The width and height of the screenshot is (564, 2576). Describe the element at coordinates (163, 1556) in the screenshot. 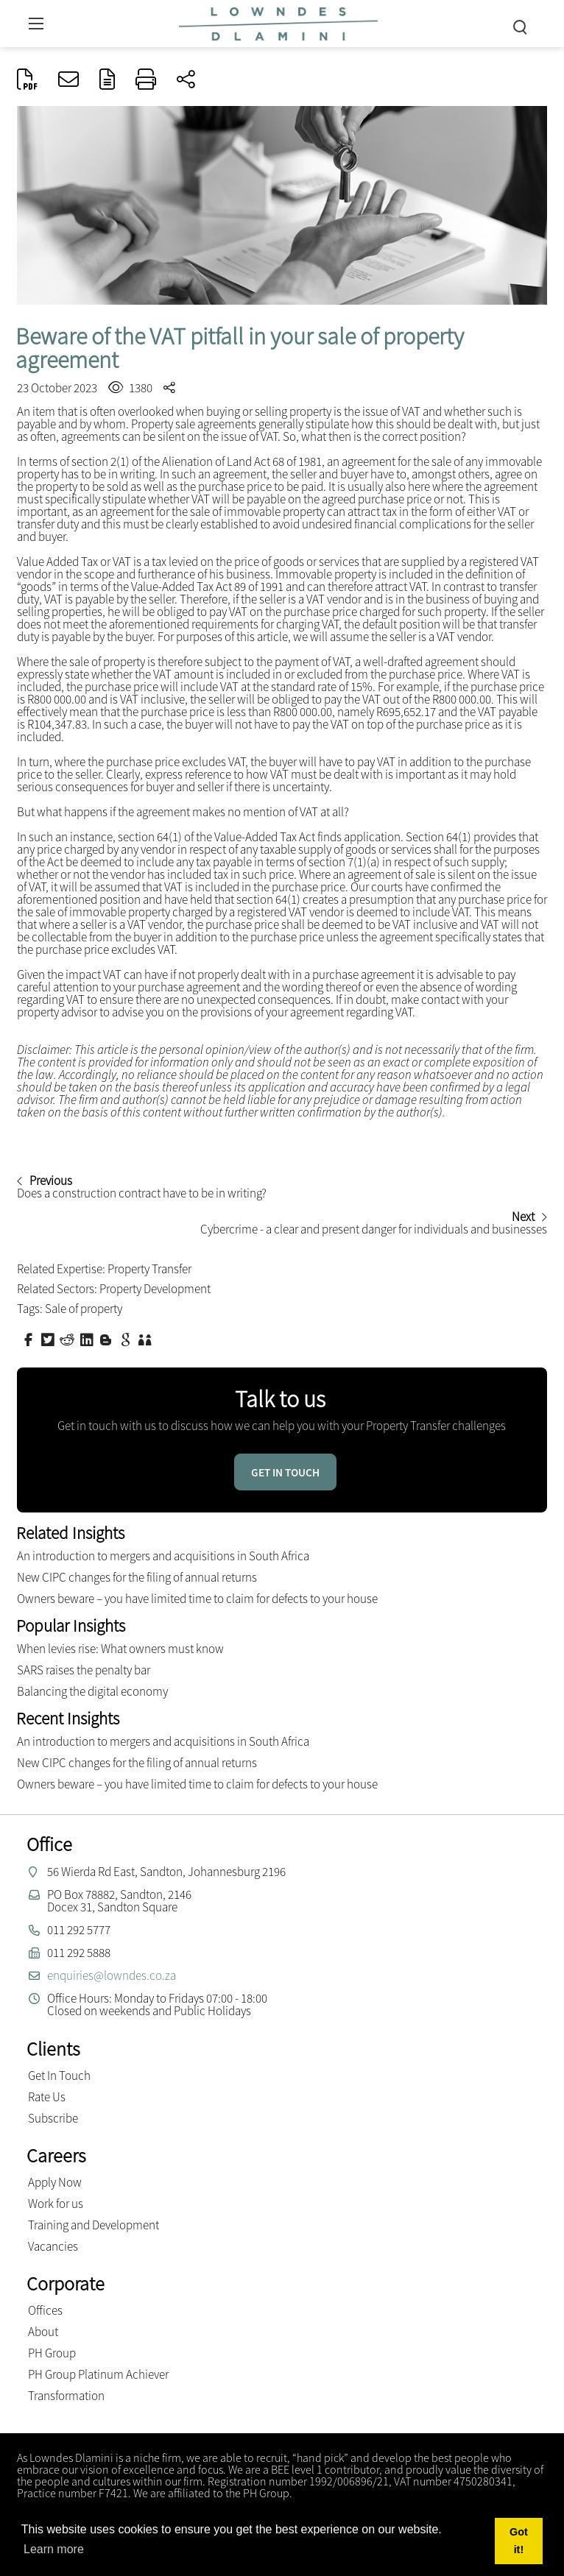

I see `An introduction to mergers and acquisitions in South Africa` at that location.